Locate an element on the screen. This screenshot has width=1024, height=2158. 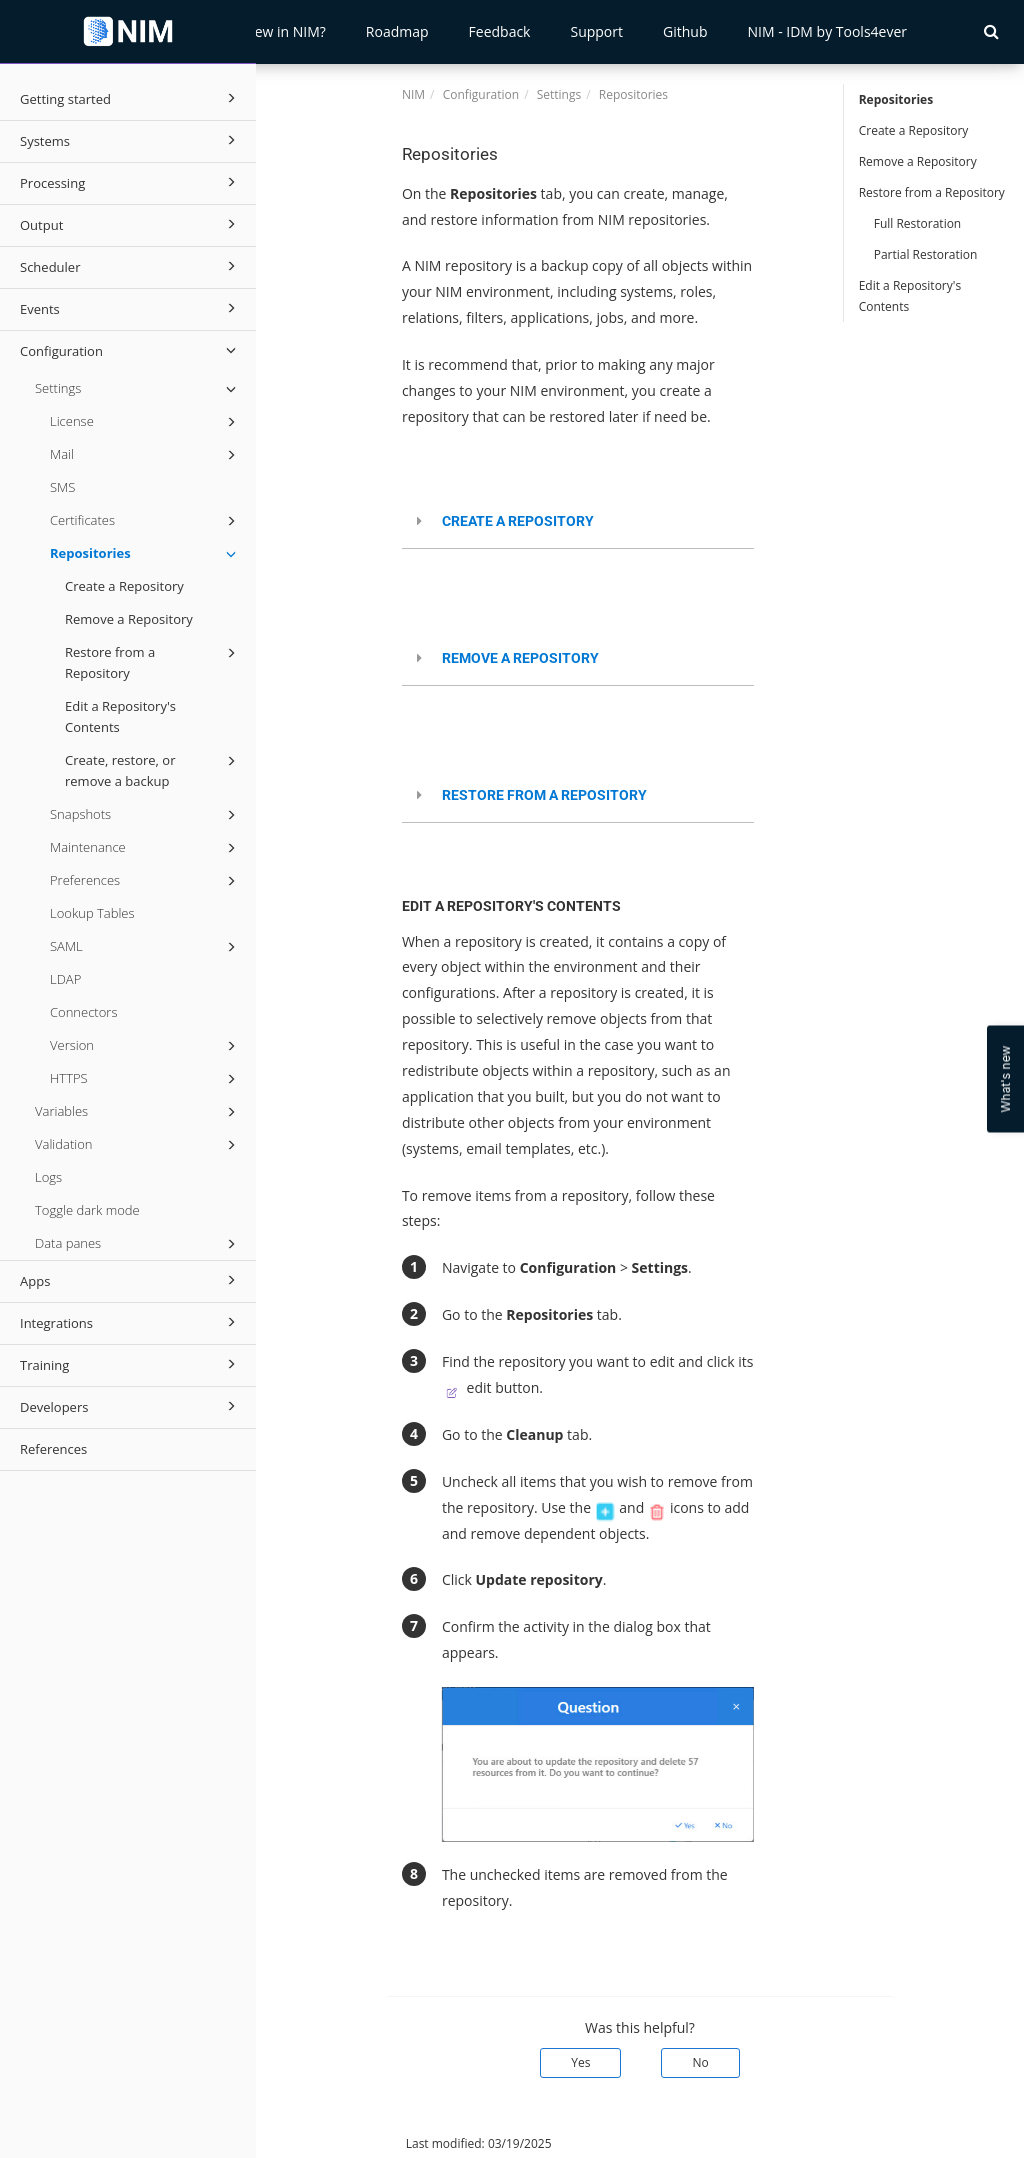
SAML is located at coordinates (146, 947).